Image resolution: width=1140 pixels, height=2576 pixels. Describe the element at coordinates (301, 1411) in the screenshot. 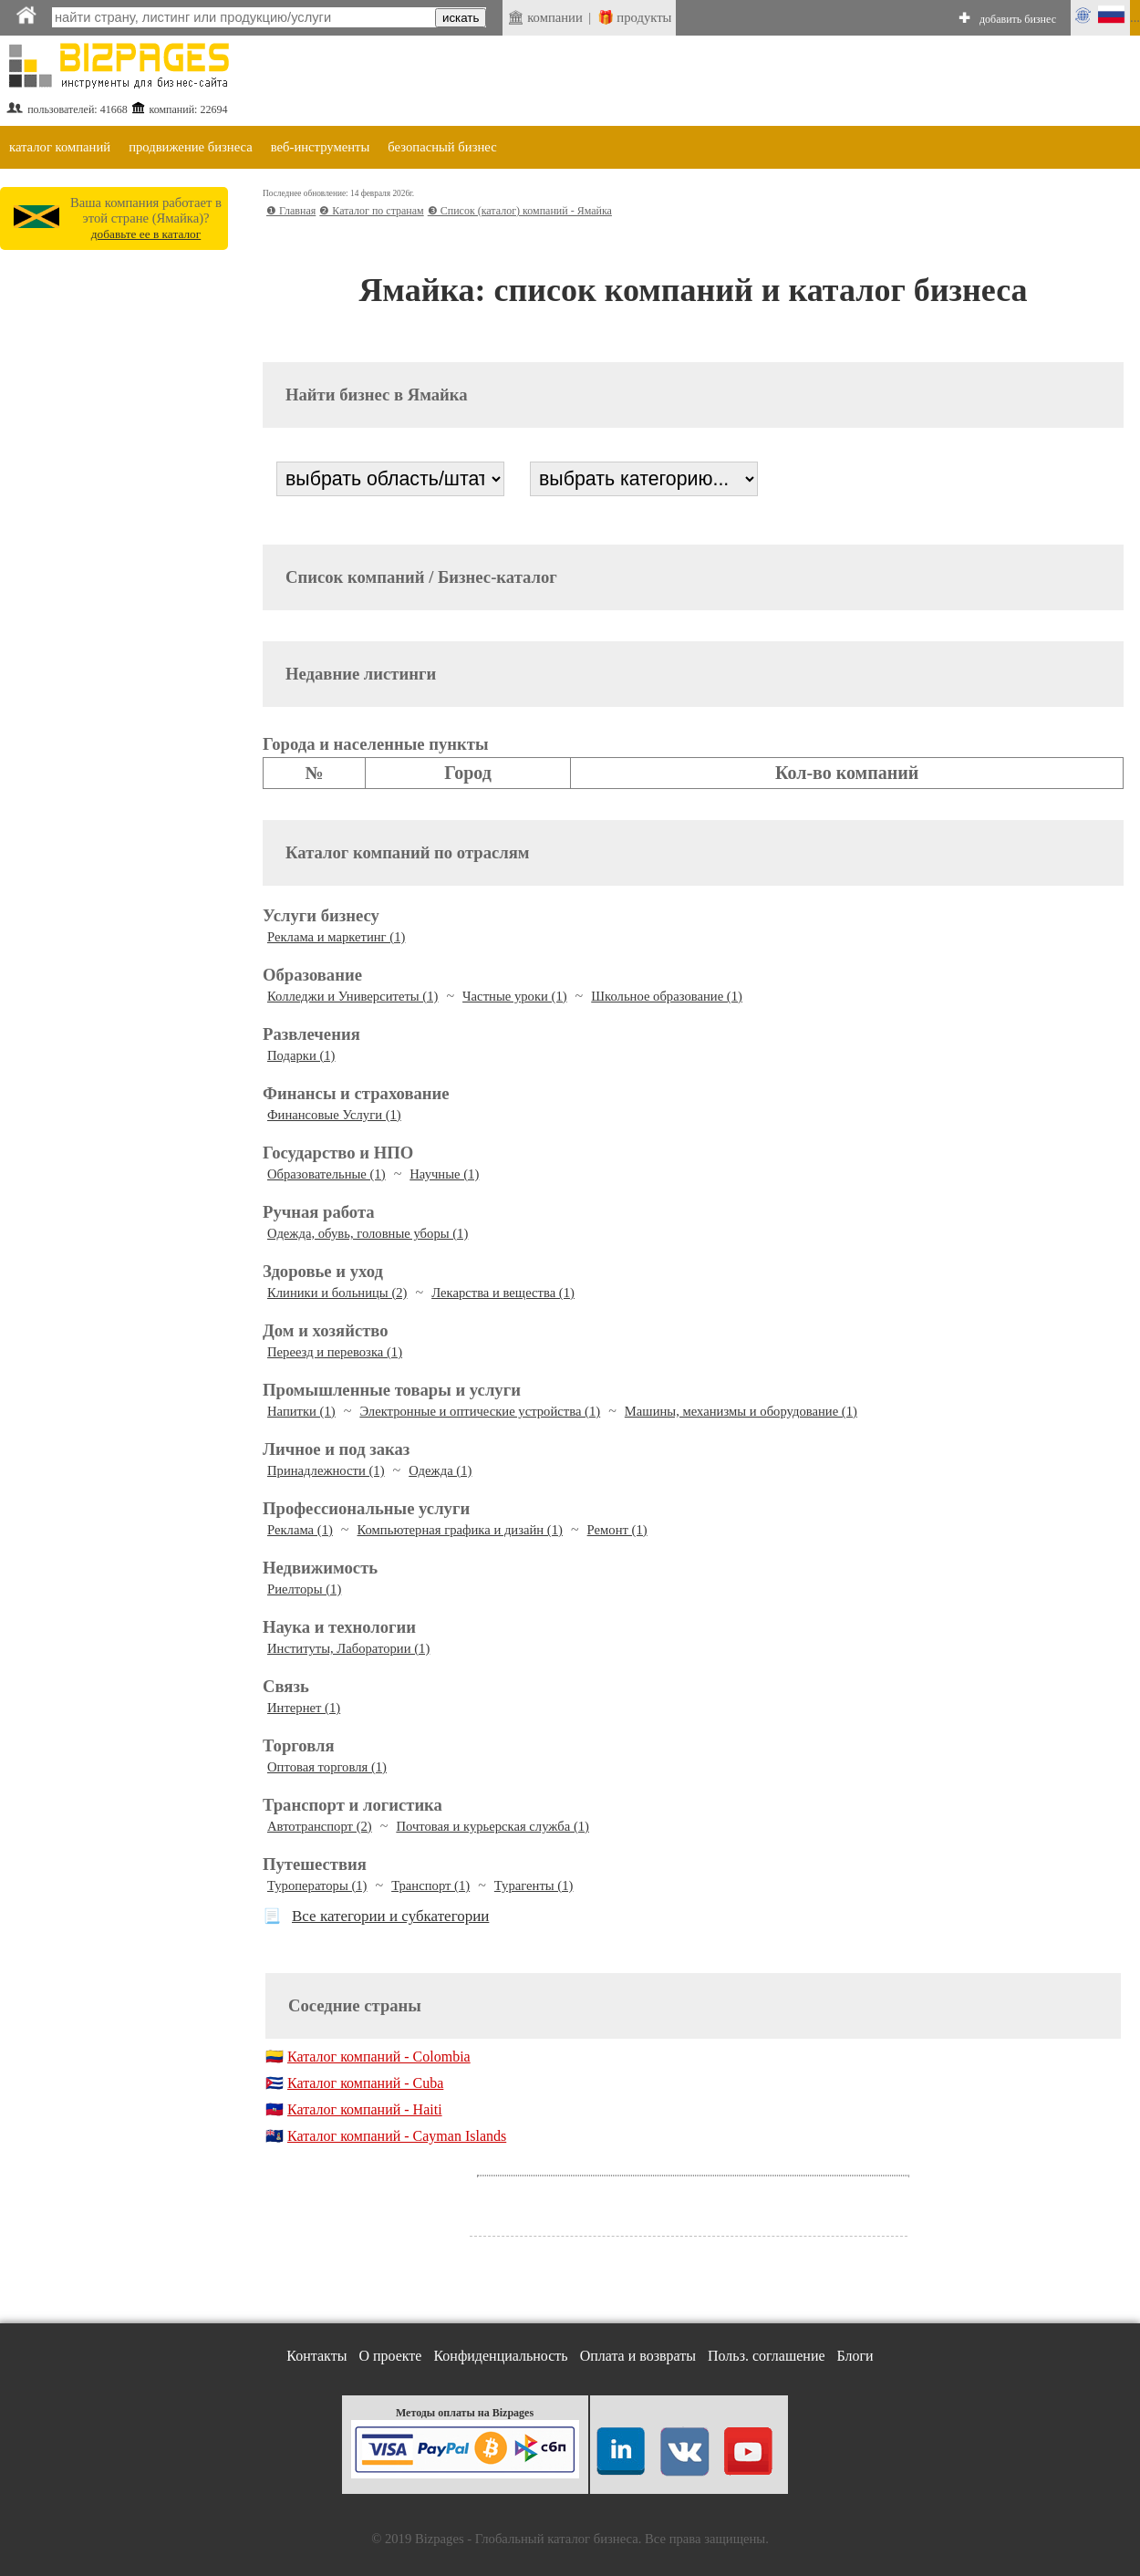

I see `Напитки (1)` at that location.